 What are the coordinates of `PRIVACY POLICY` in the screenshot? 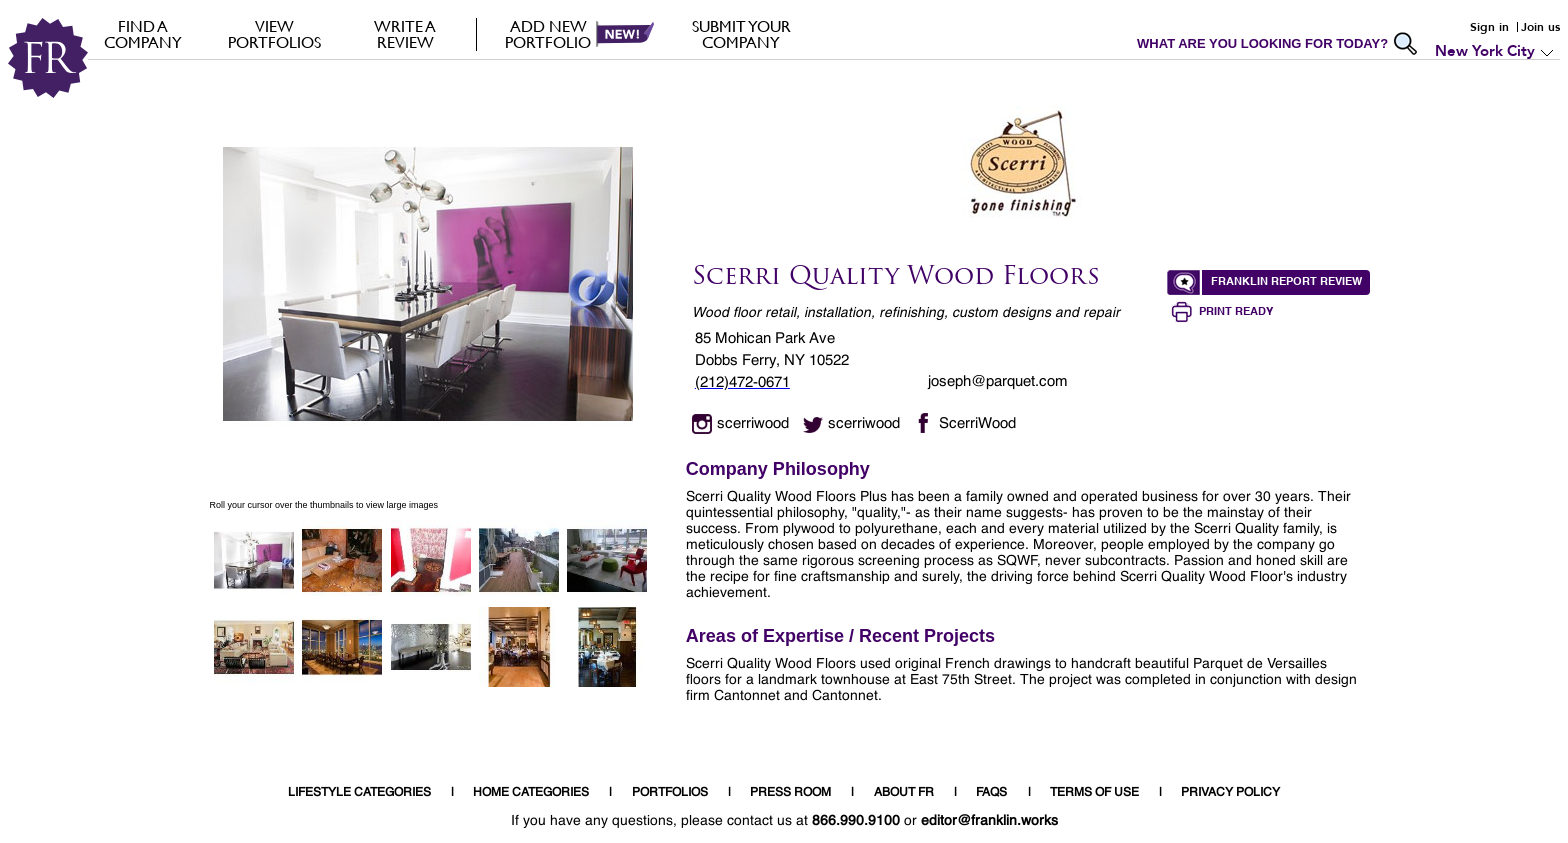 It's located at (1230, 793).